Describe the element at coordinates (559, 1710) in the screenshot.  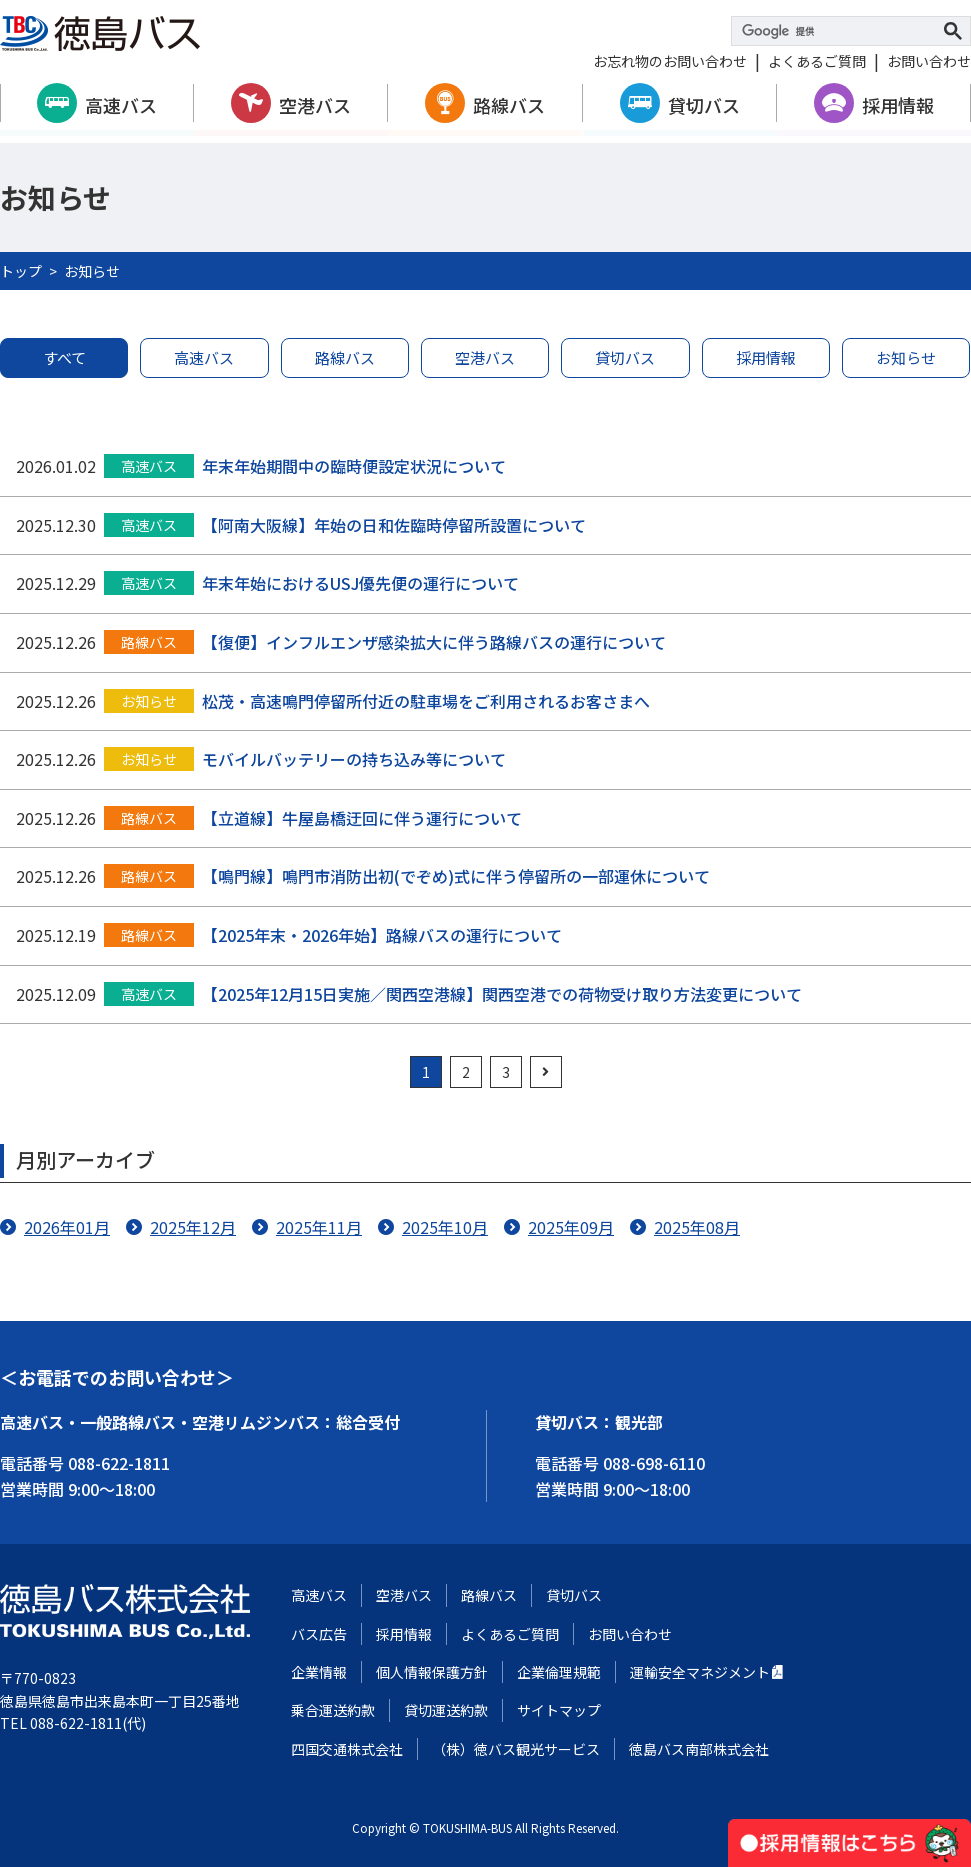
I see `サイトマップ` at that location.